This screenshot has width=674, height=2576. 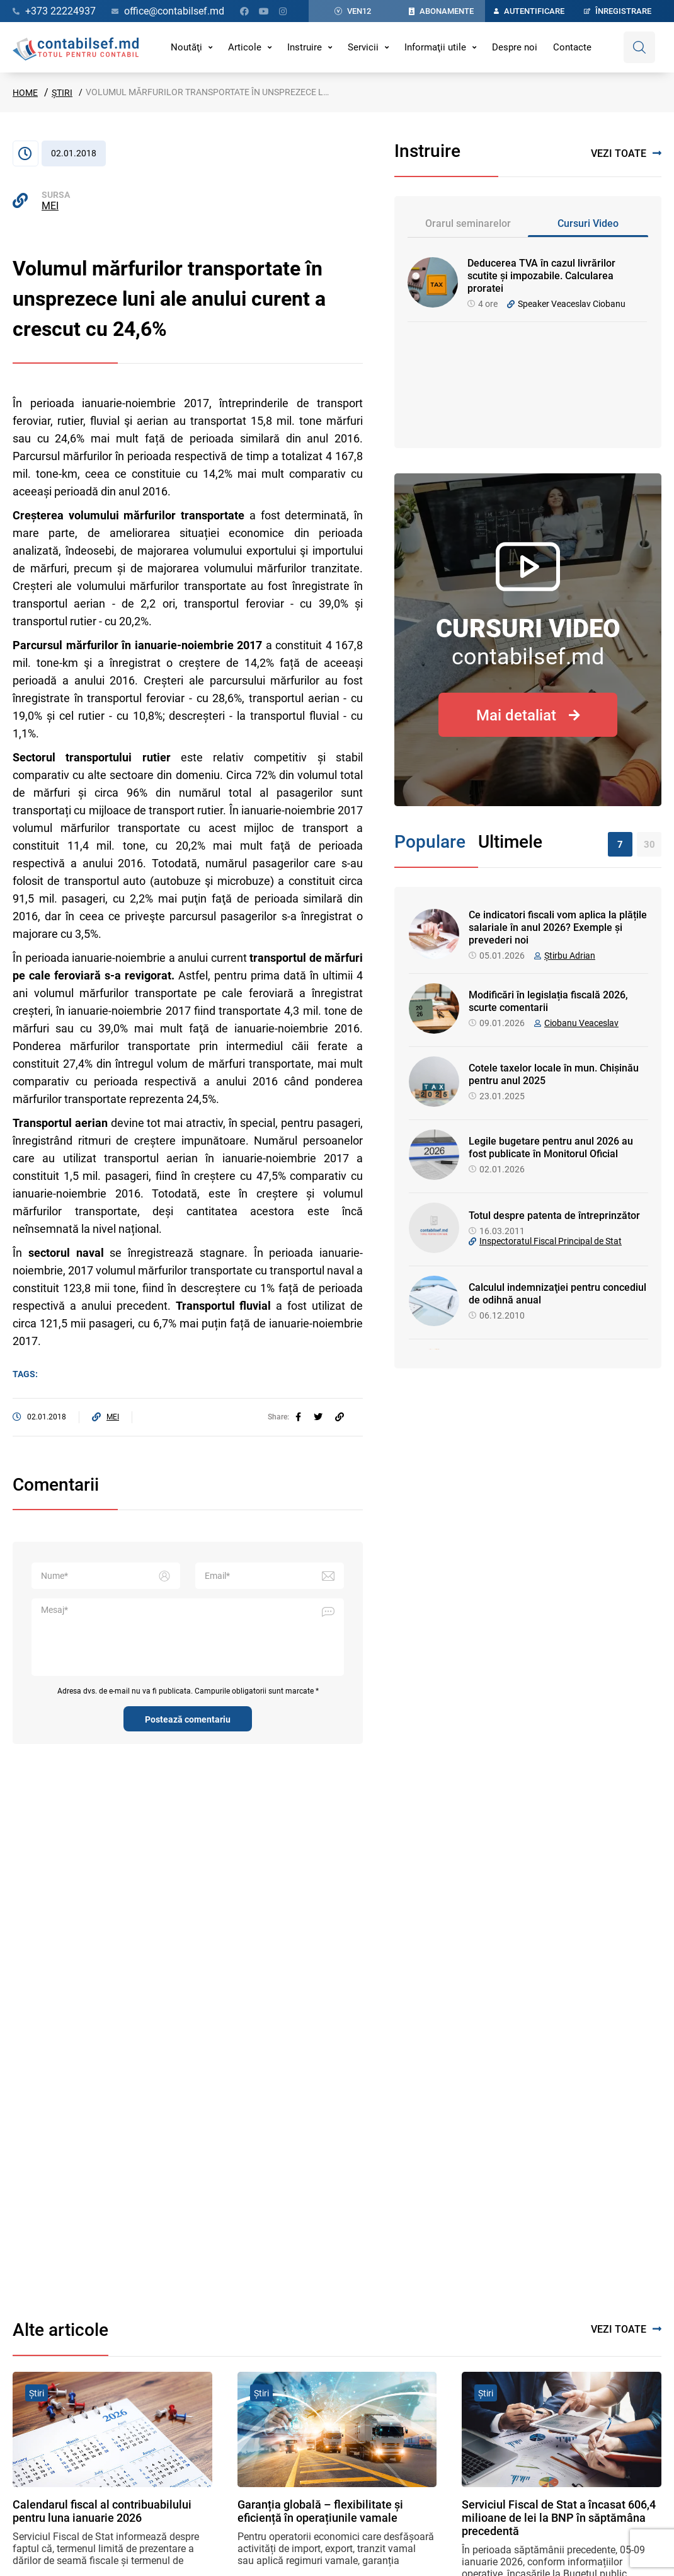 What do you see at coordinates (554, 1074) in the screenshot?
I see `Cotele taxelor locale în mun. Chișinău pentru anul 2025` at bounding box center [554, 1074].